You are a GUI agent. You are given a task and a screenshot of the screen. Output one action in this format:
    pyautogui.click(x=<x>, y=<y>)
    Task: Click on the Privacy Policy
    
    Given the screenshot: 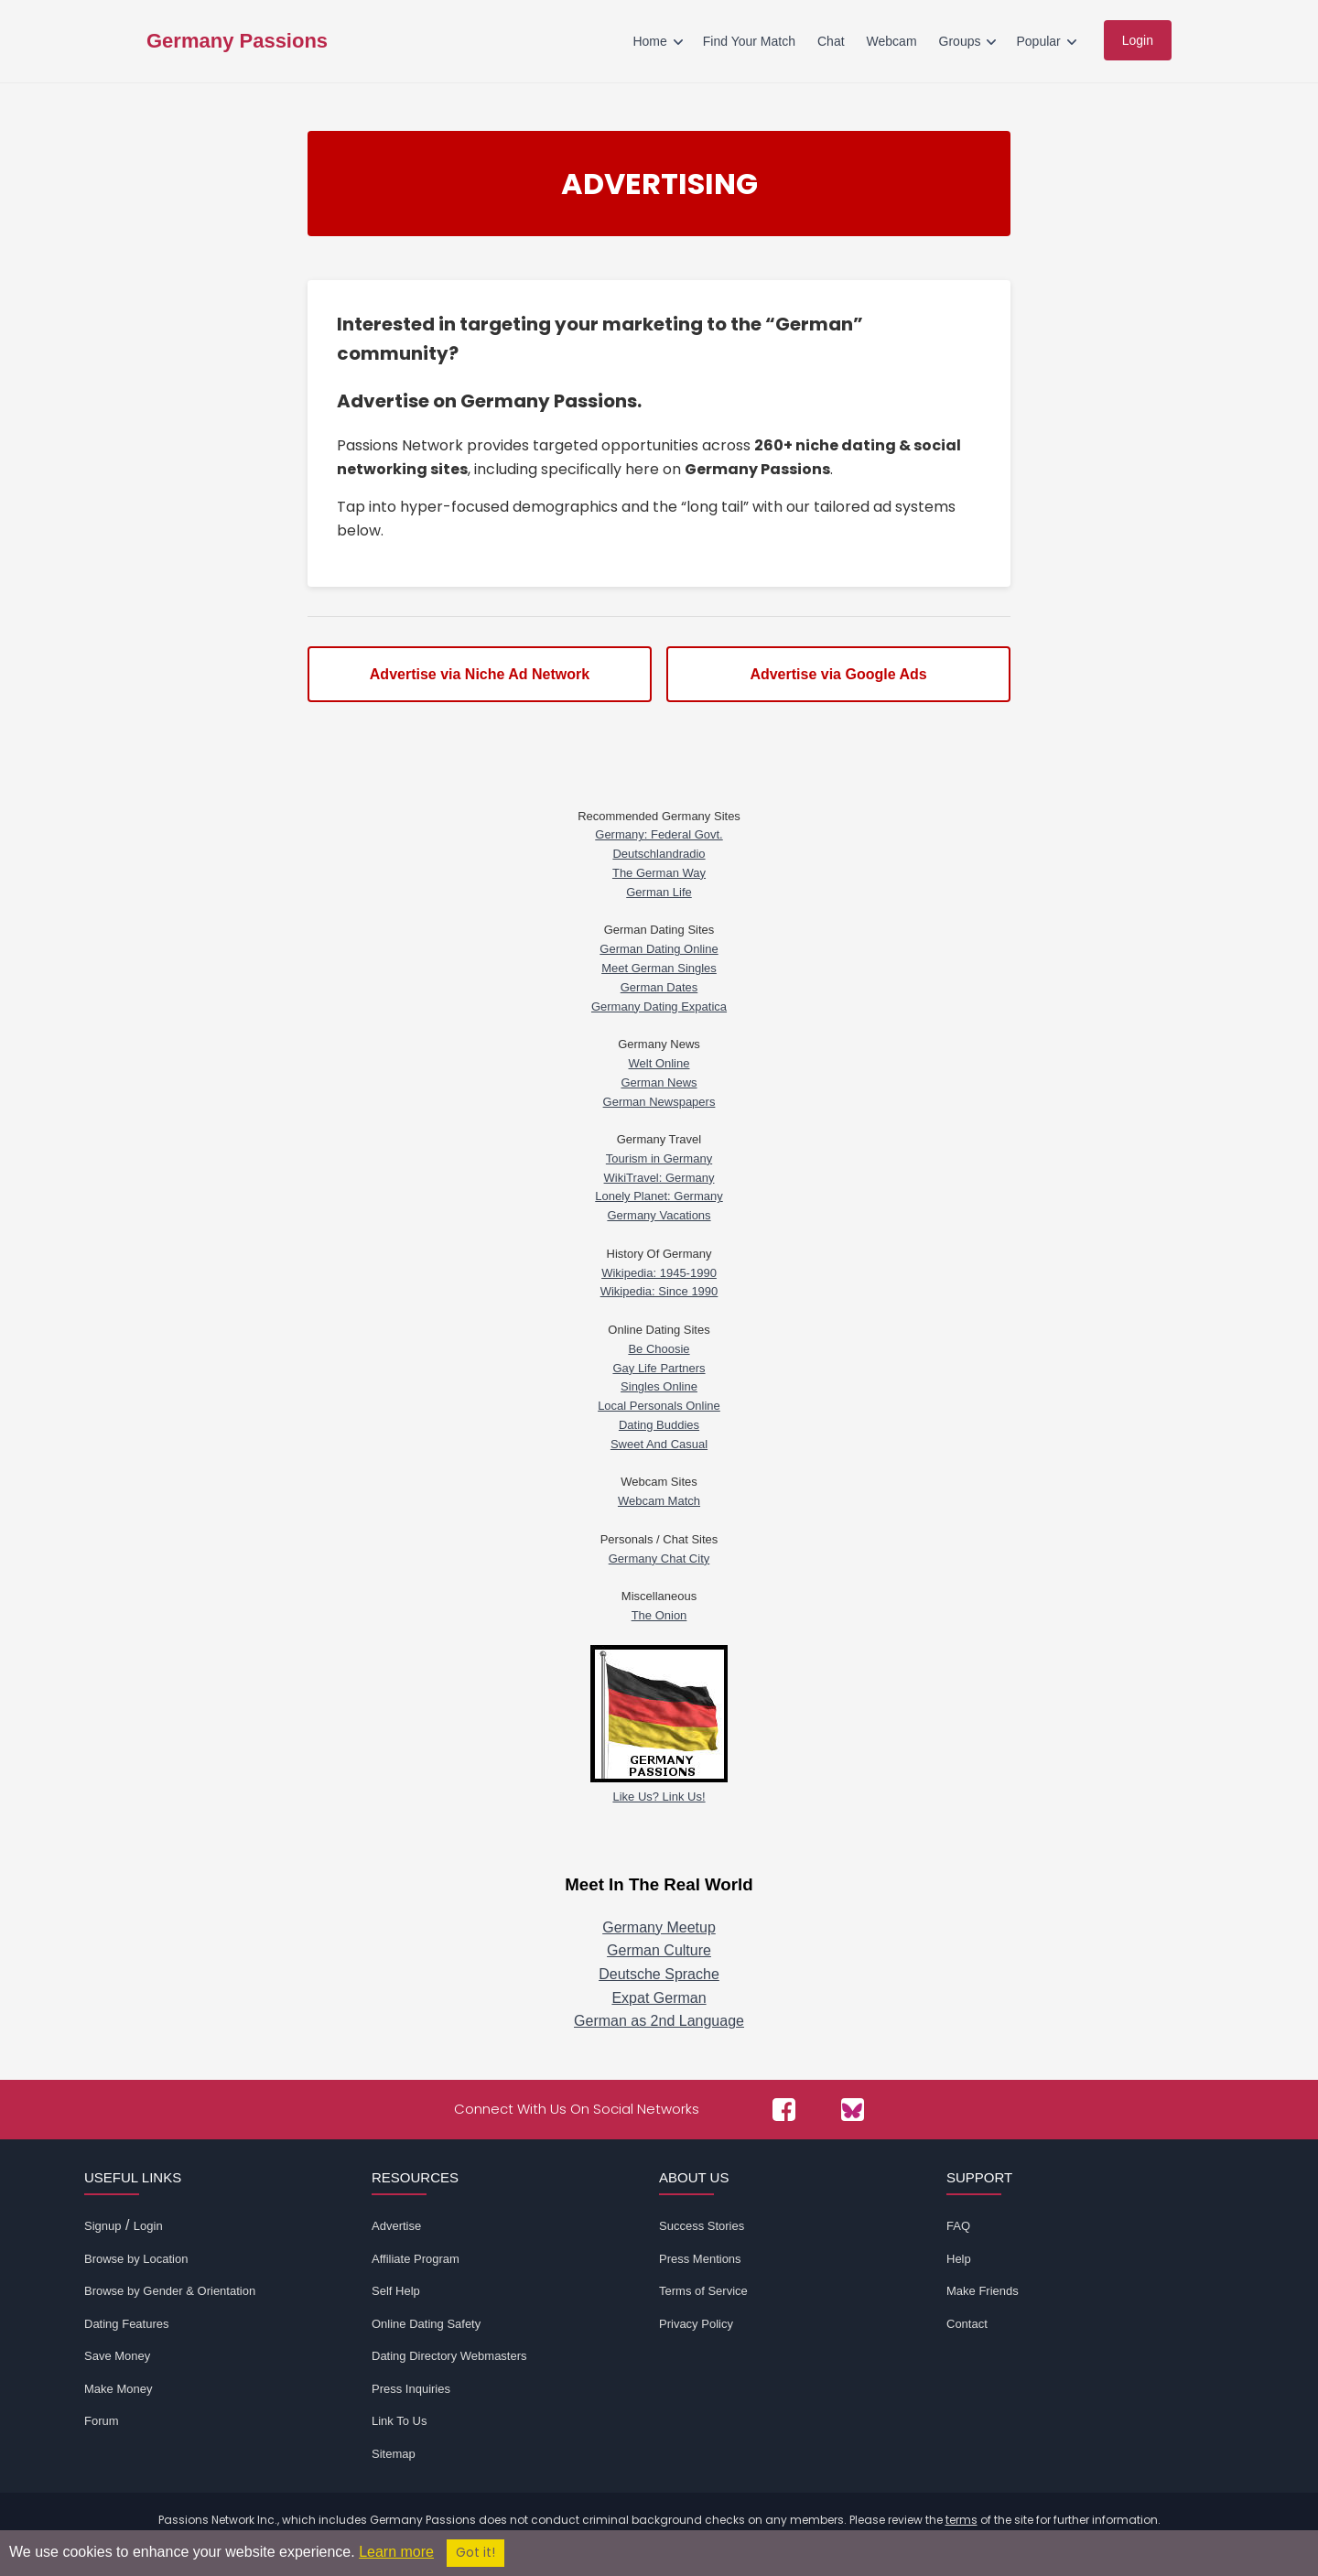 What is the action you would take?
    pyautogui.click(x=696, y=2324)
    